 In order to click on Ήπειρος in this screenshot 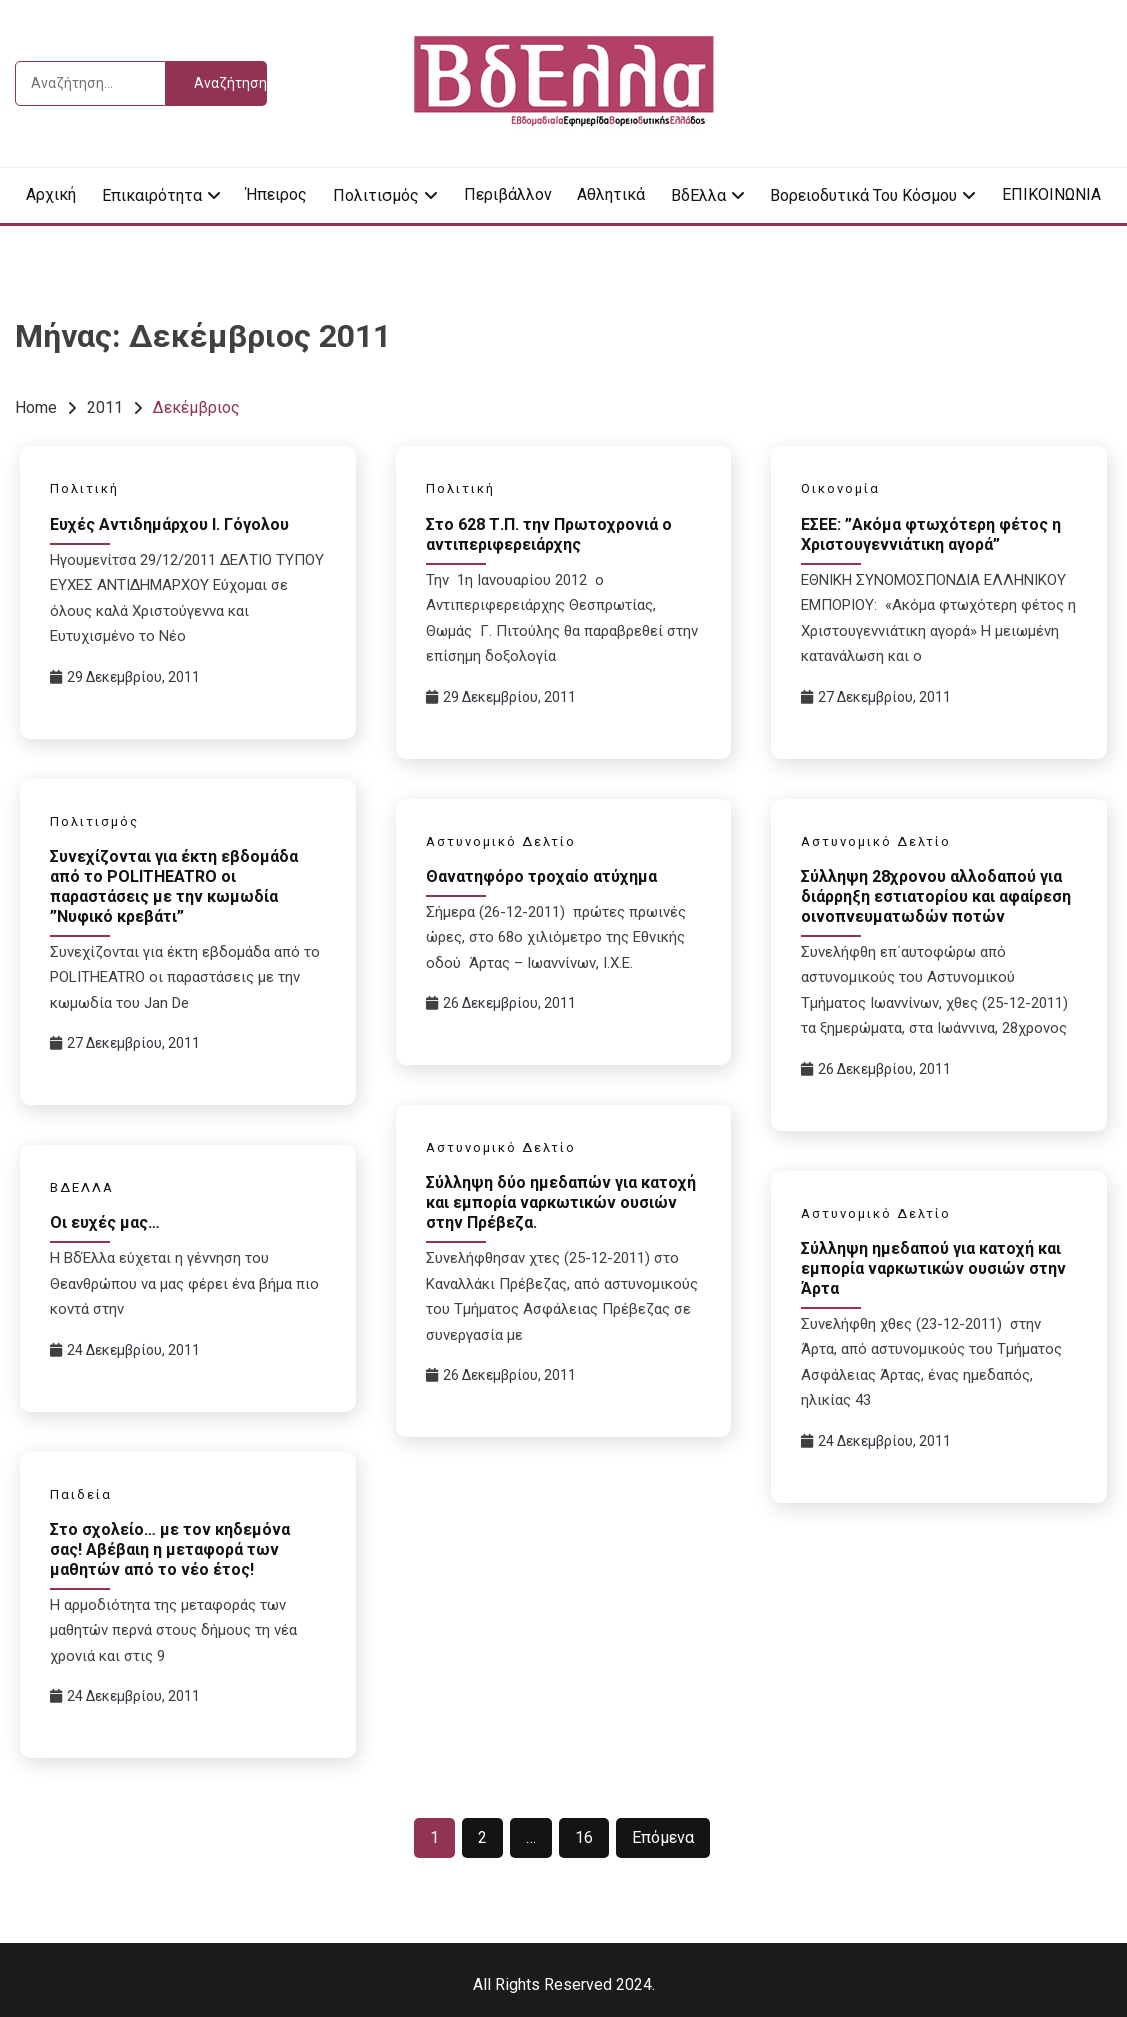, I will do `click(276, 194)`.